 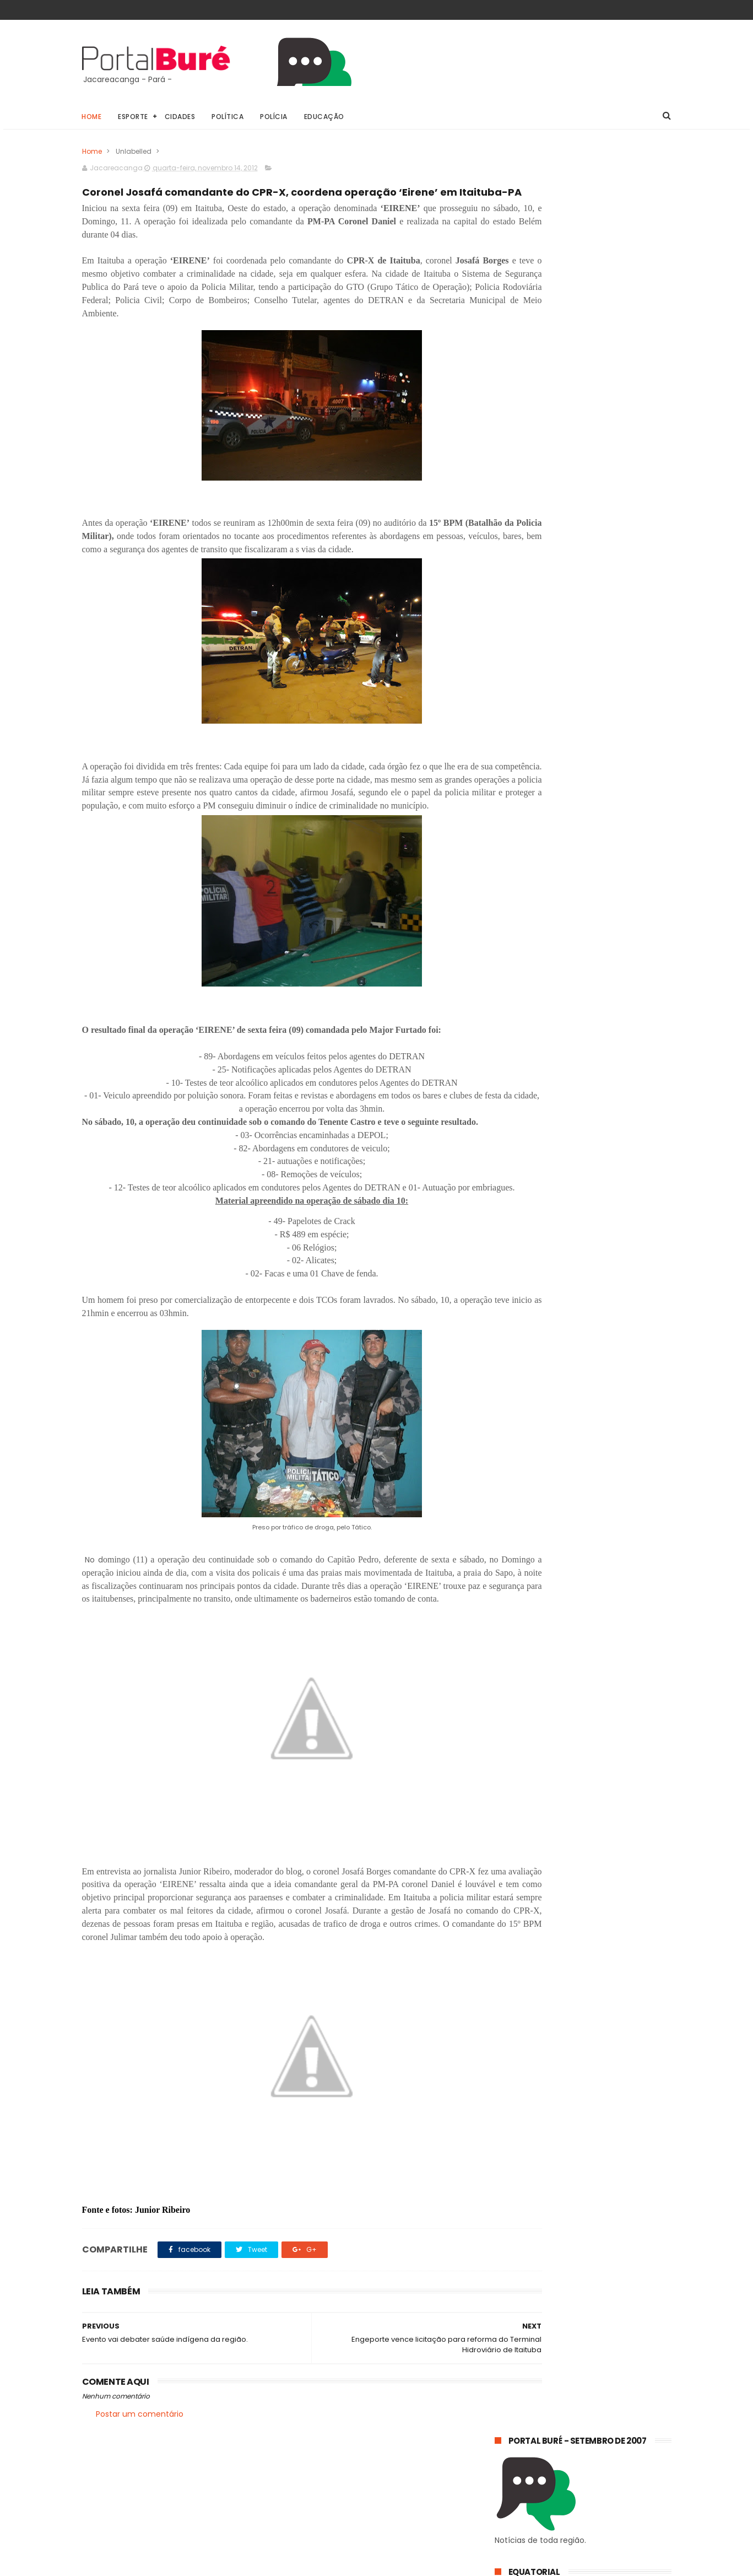 I want to click on Política, so click(x=228, y=116).